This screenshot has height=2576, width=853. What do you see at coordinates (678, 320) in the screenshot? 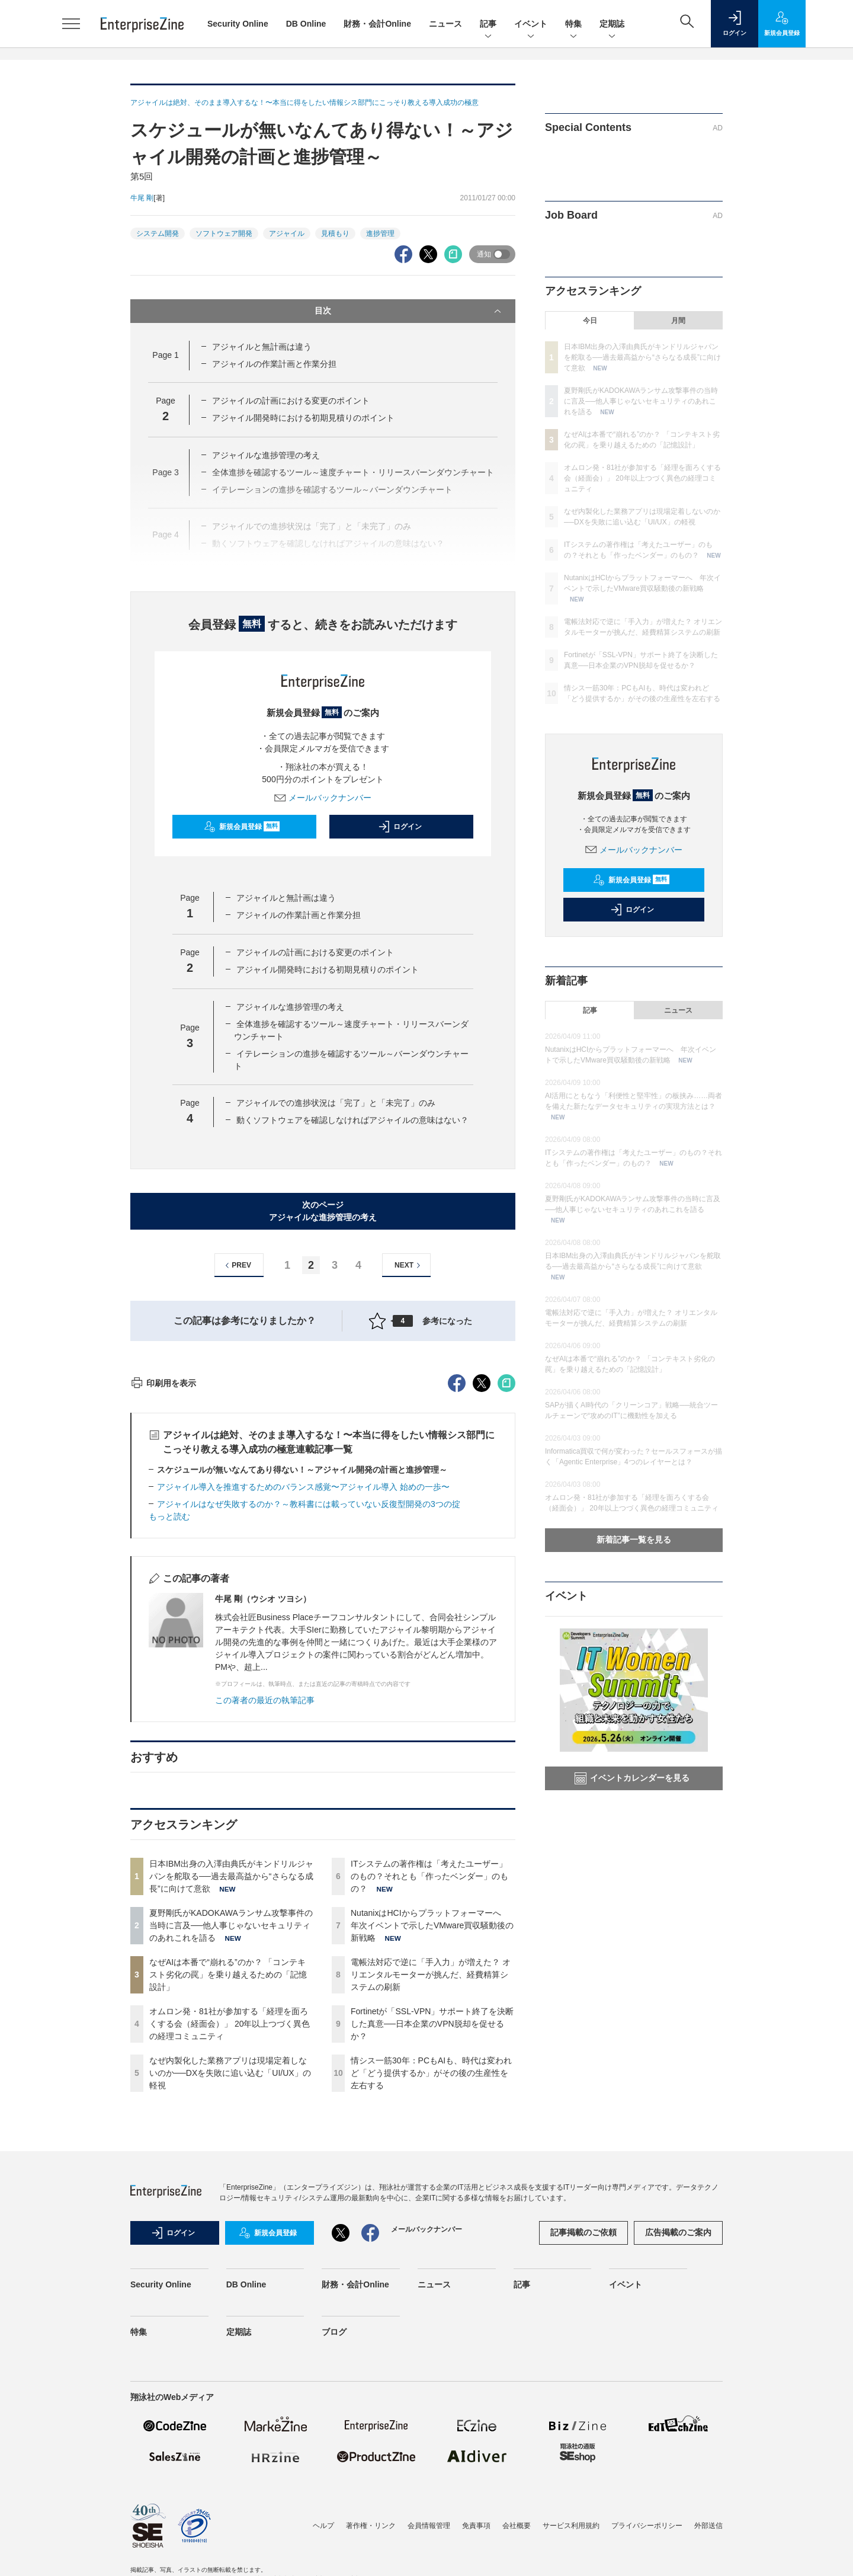
I see `月間` at bounding box center [678, 320].